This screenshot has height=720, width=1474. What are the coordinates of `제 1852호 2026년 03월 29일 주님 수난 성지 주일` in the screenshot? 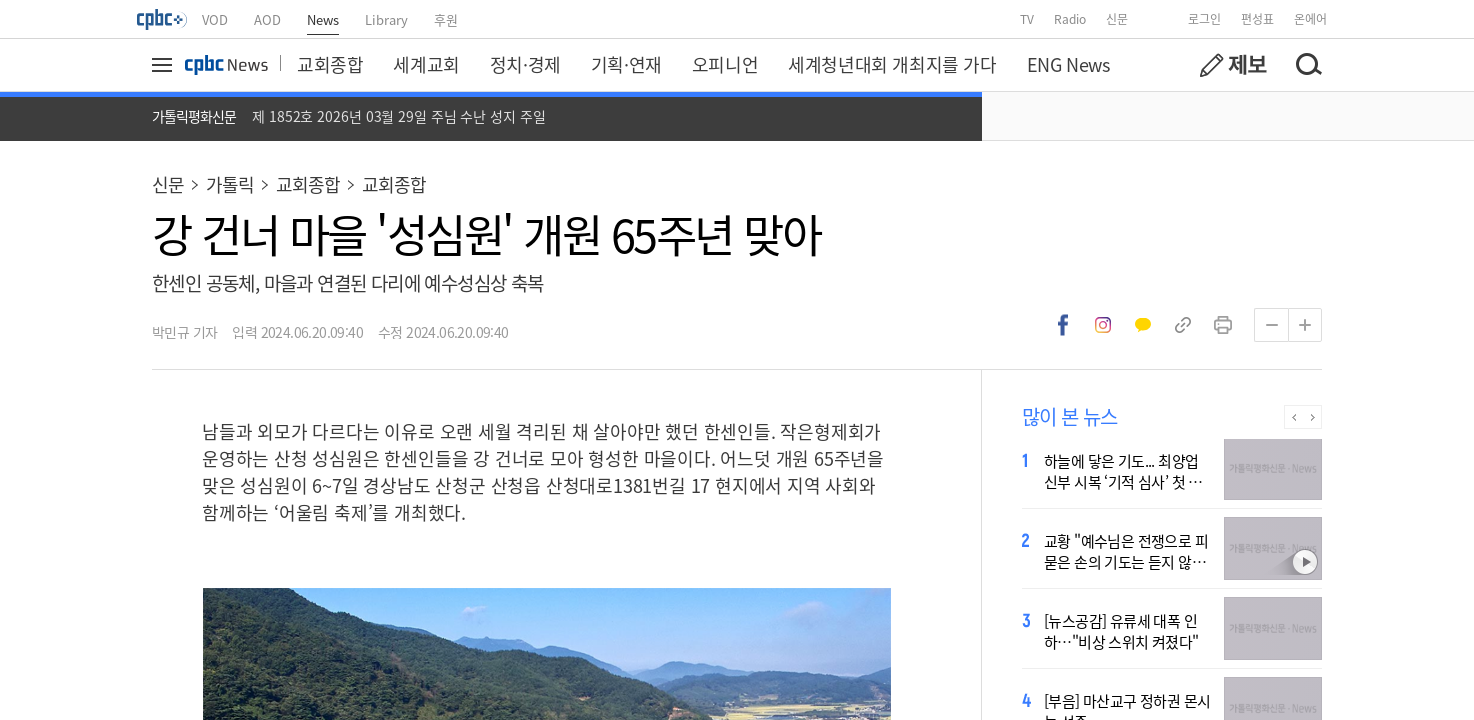 It's located at (399, 116).